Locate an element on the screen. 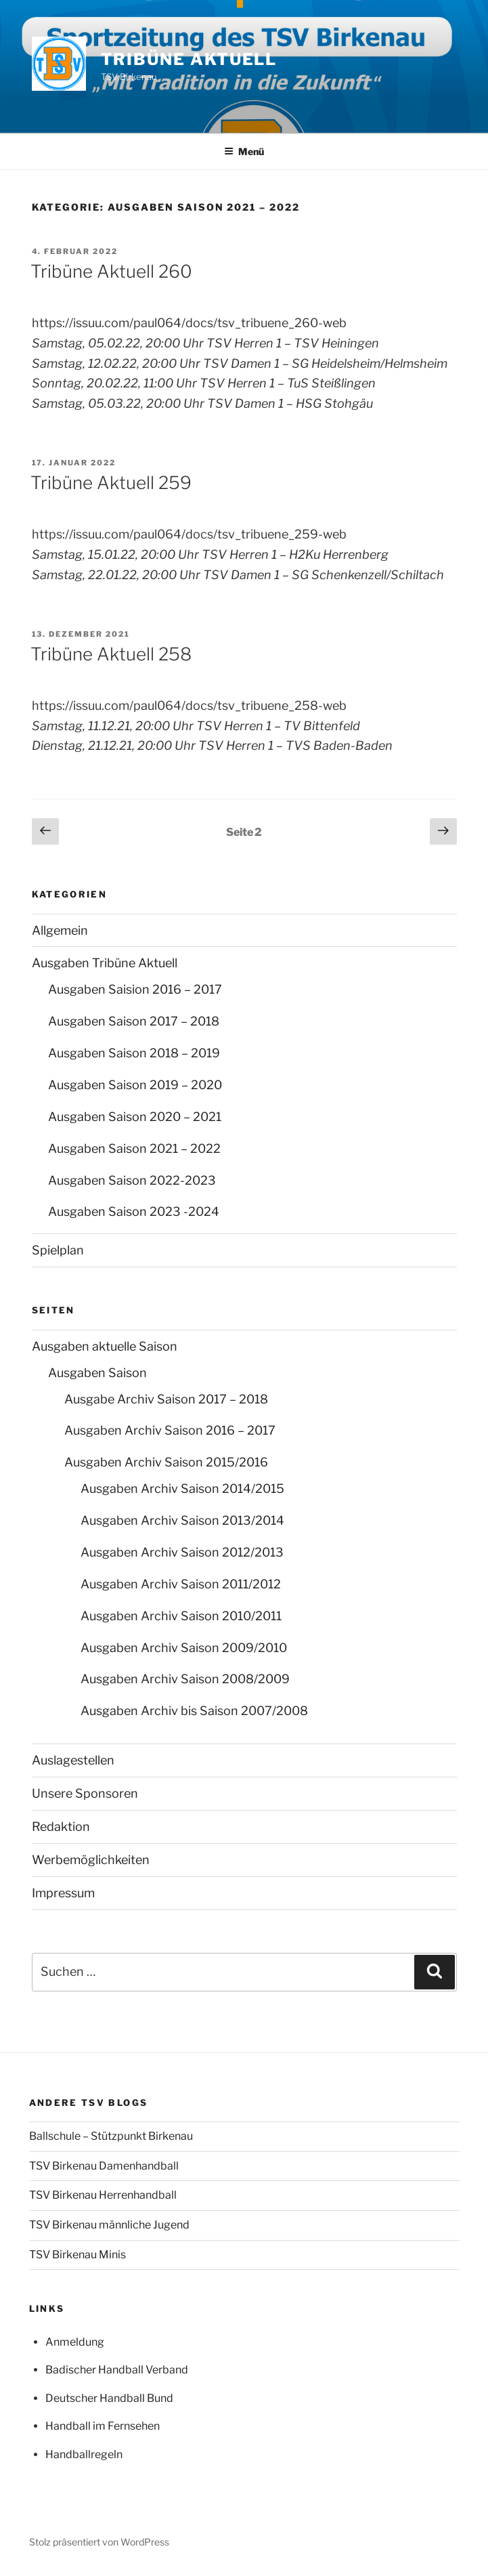  TSV Birkenau Minis is located at coordinates (77, 2254).